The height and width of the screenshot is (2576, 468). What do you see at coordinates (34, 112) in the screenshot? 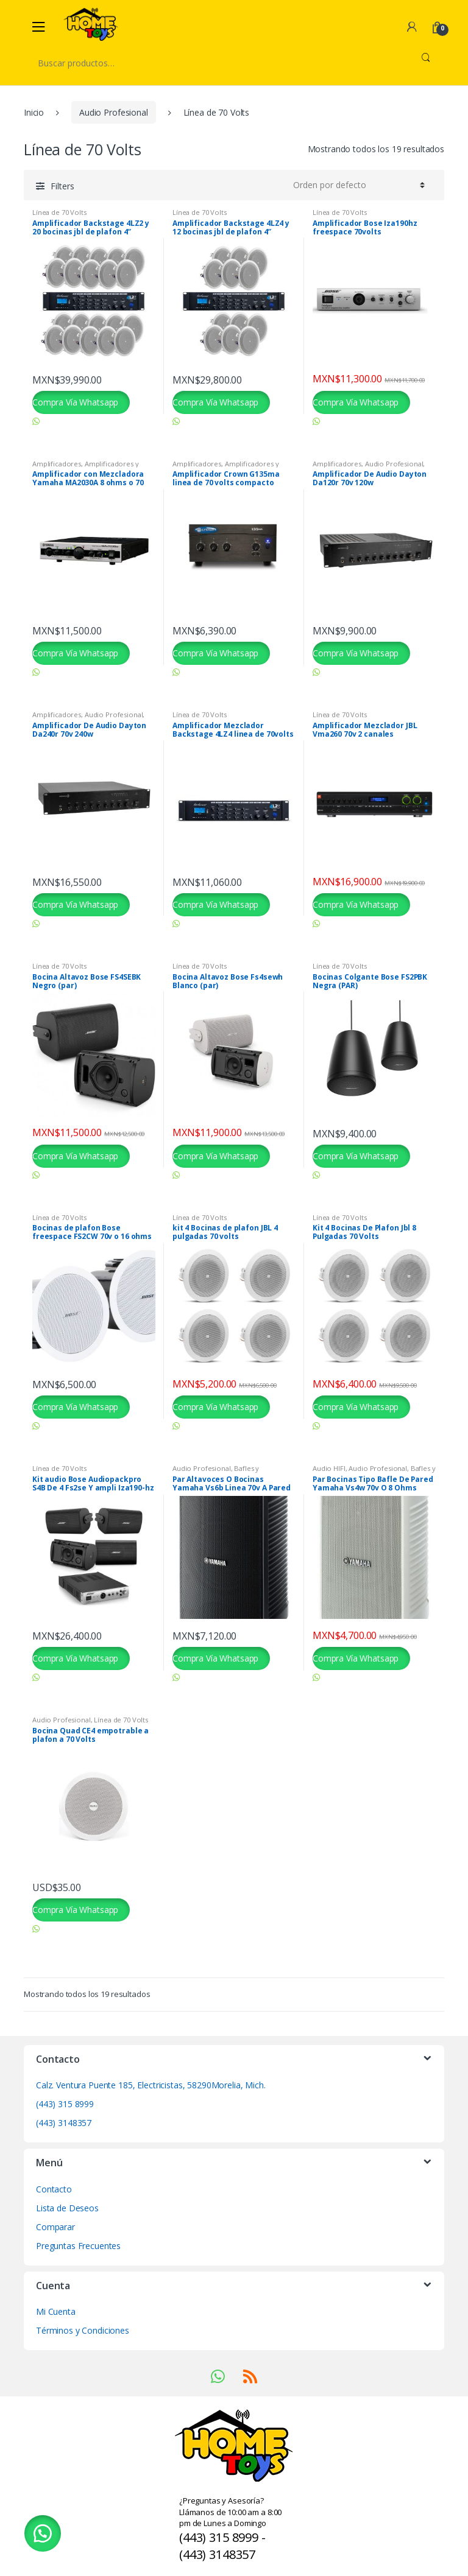
I see `Inicio` at bounding box center [34, 112].